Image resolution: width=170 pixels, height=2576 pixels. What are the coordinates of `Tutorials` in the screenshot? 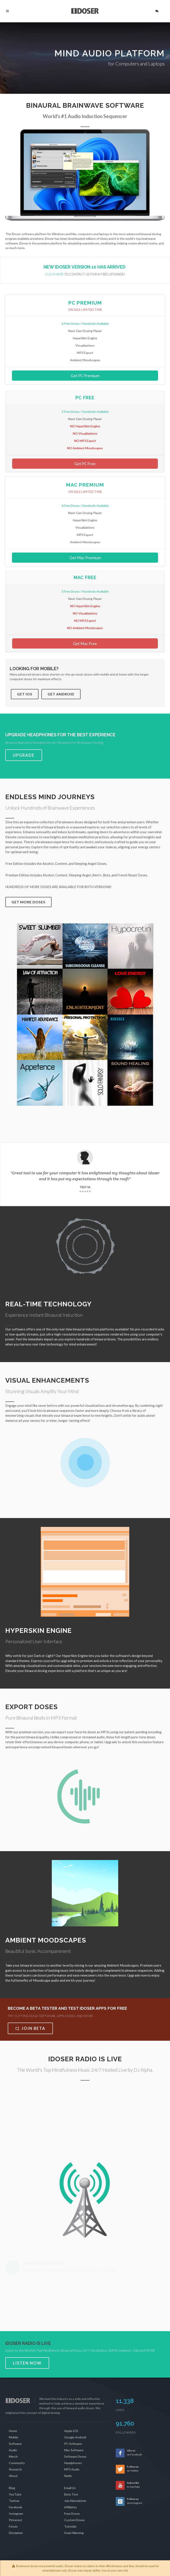 It's located at (70, 2526).